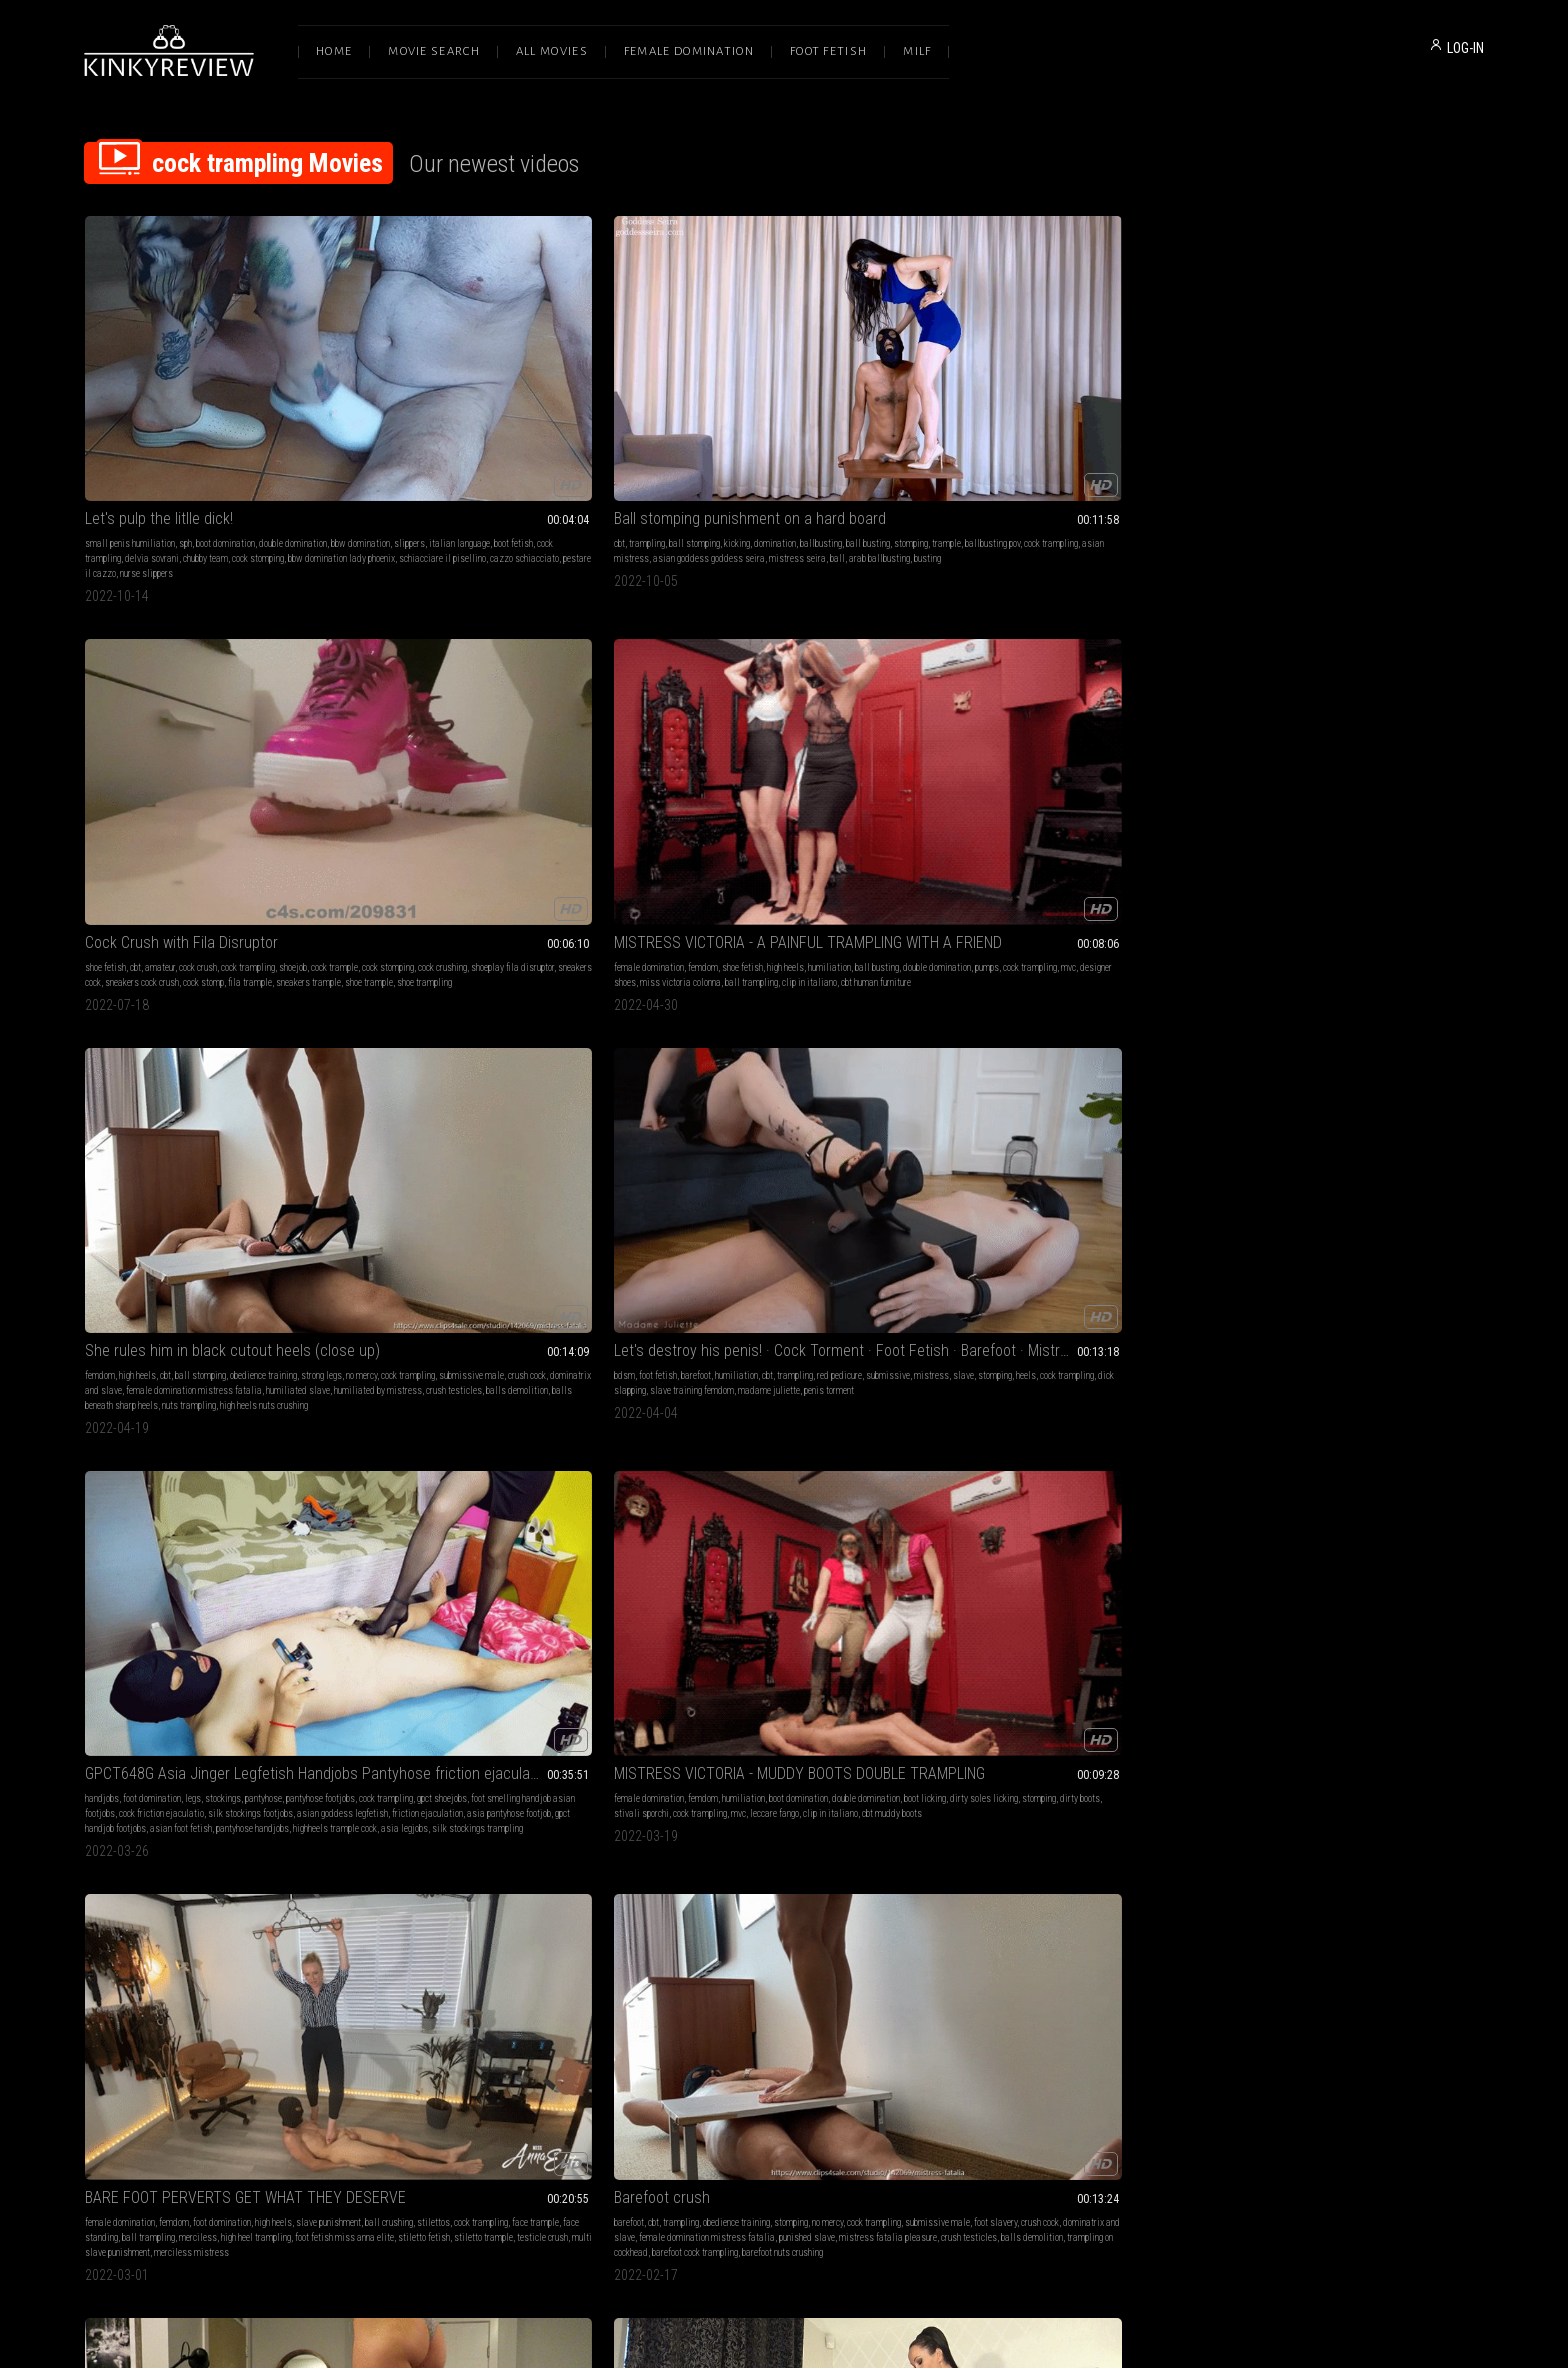 The width and height of the screenshot is (1568, 2368). I want to click on Satin slippers and nylon feet trample a tiny penis, so click(216, 1327).